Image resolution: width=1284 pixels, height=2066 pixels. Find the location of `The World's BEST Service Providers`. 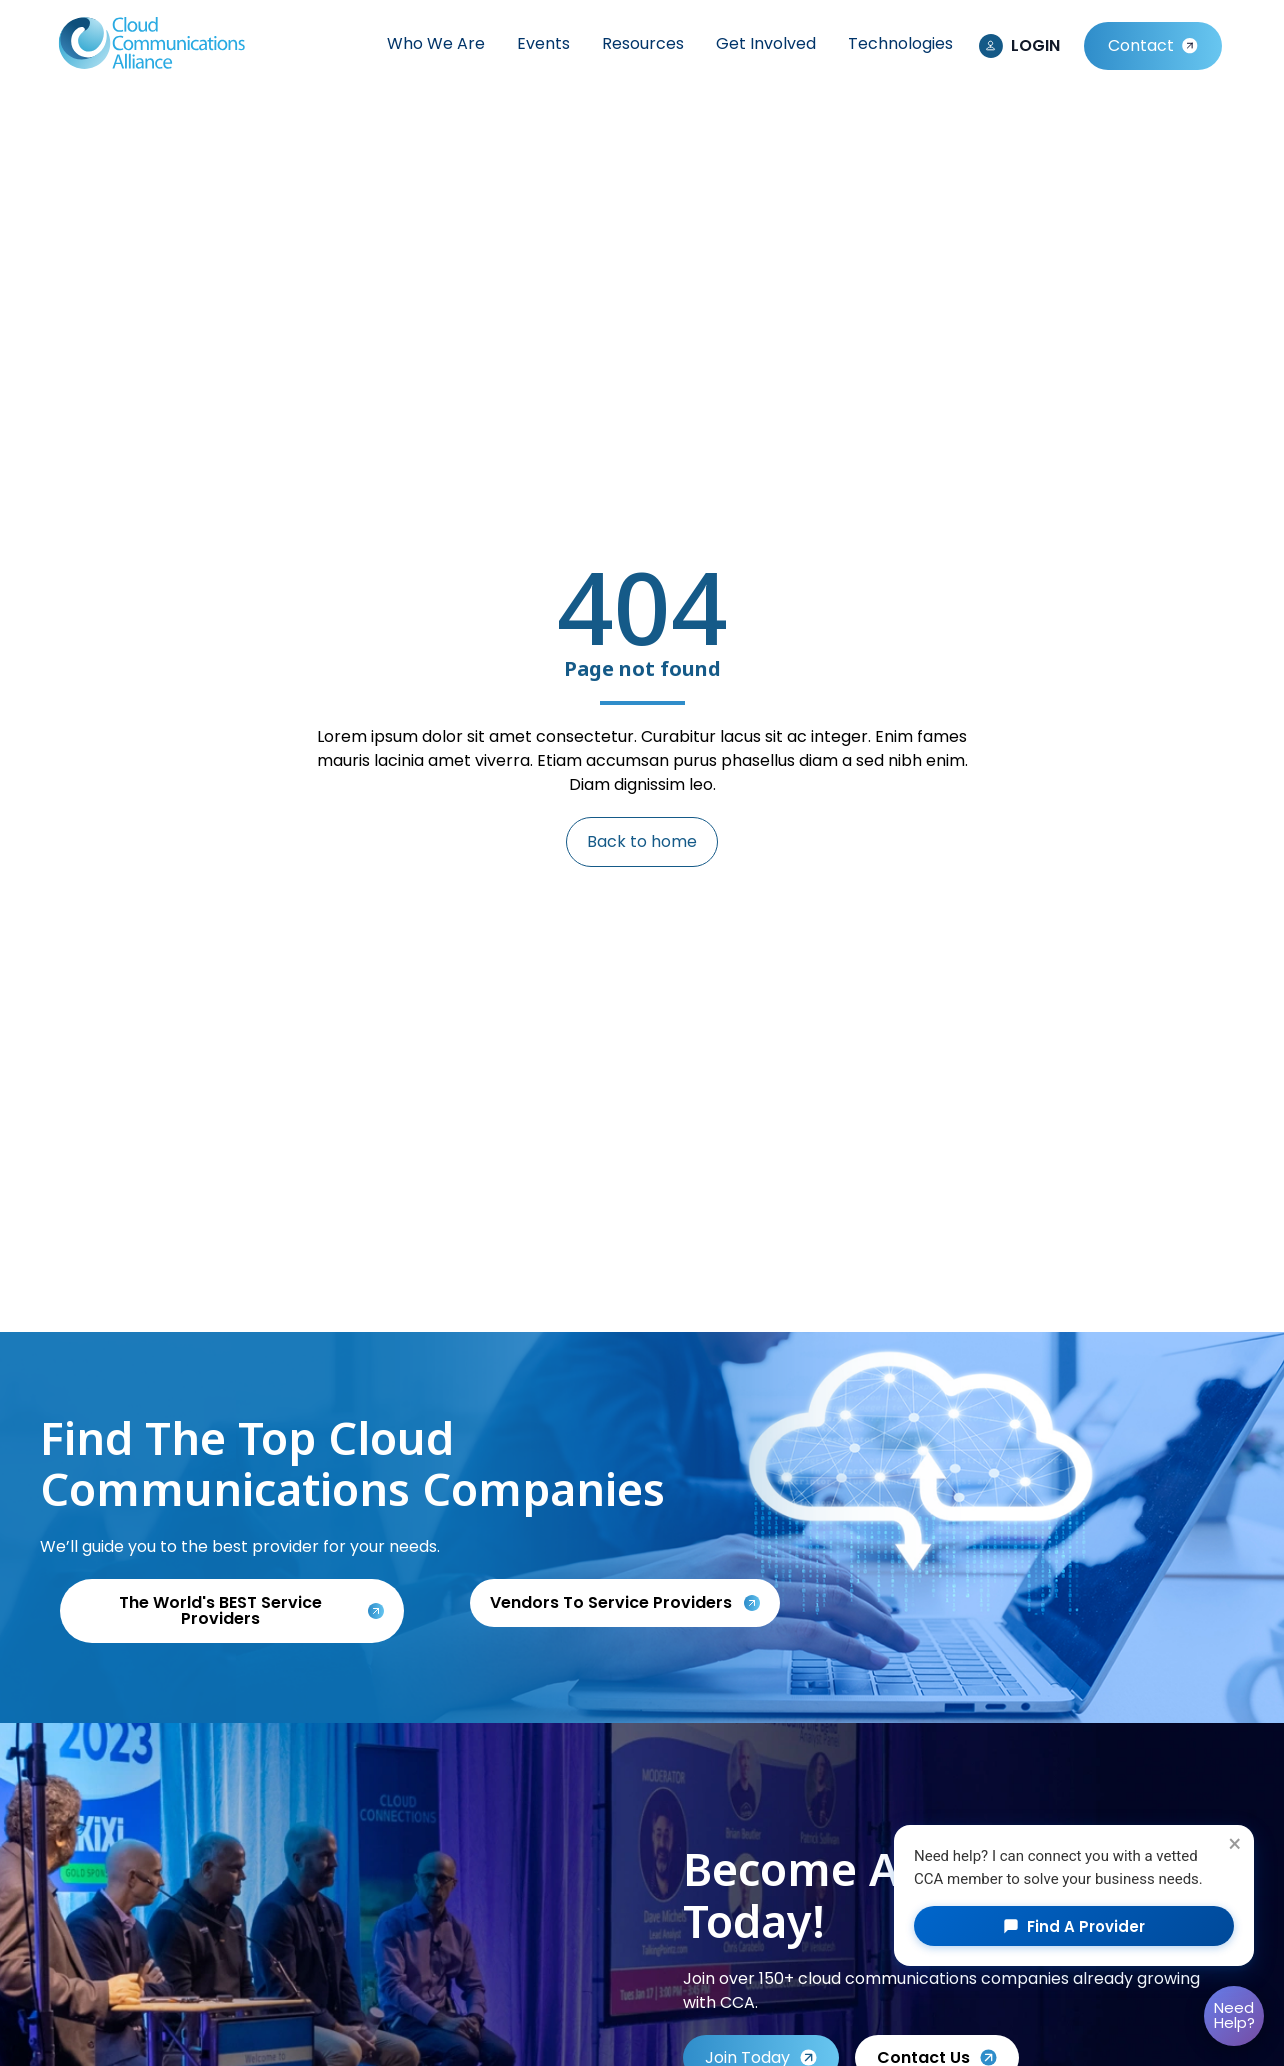

The World's BEST Service Providers is located at coordinates (220, 1610).